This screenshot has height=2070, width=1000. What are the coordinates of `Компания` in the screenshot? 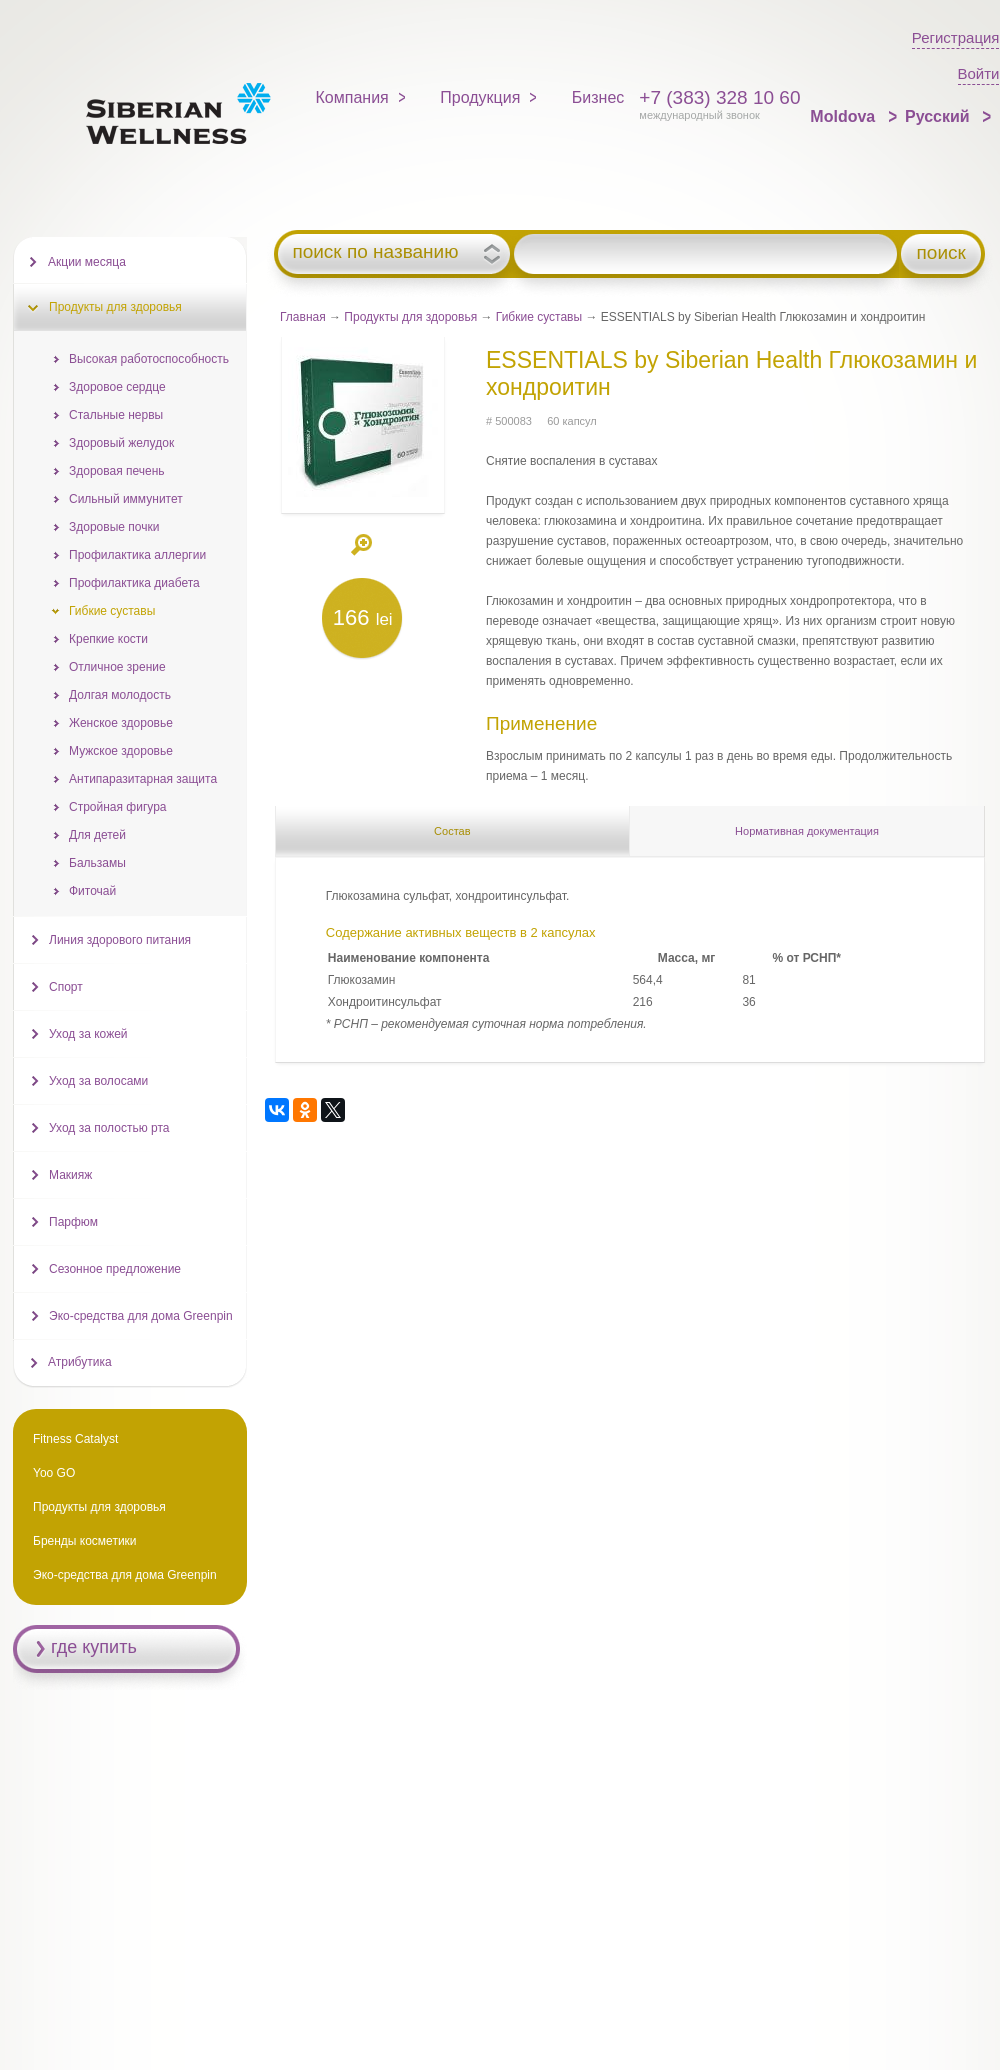 It's located at (352, 97).